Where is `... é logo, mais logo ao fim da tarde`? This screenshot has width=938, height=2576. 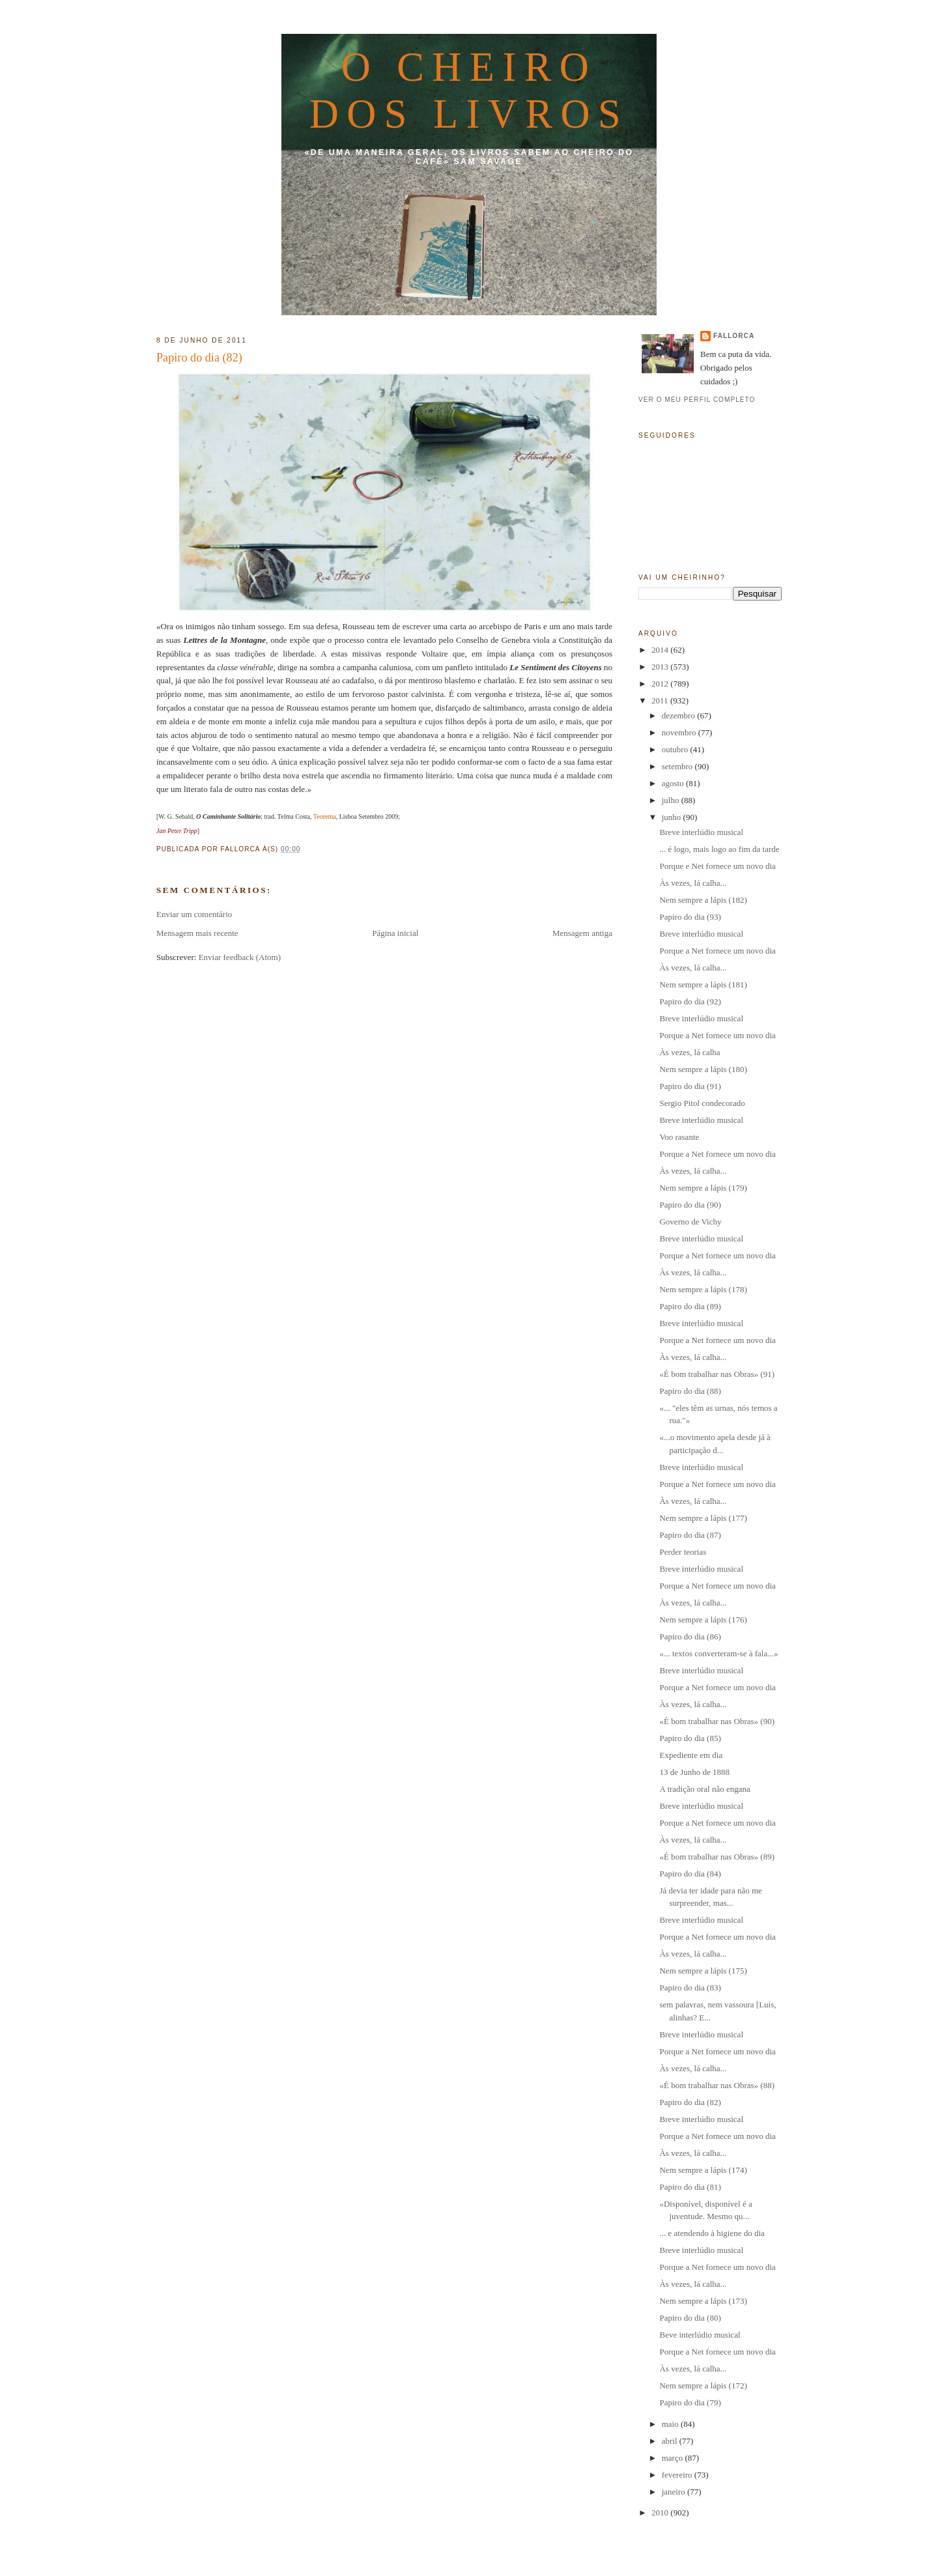 ... é logo, mais logo ao fim da tarde is located at coordinates (719, 849).